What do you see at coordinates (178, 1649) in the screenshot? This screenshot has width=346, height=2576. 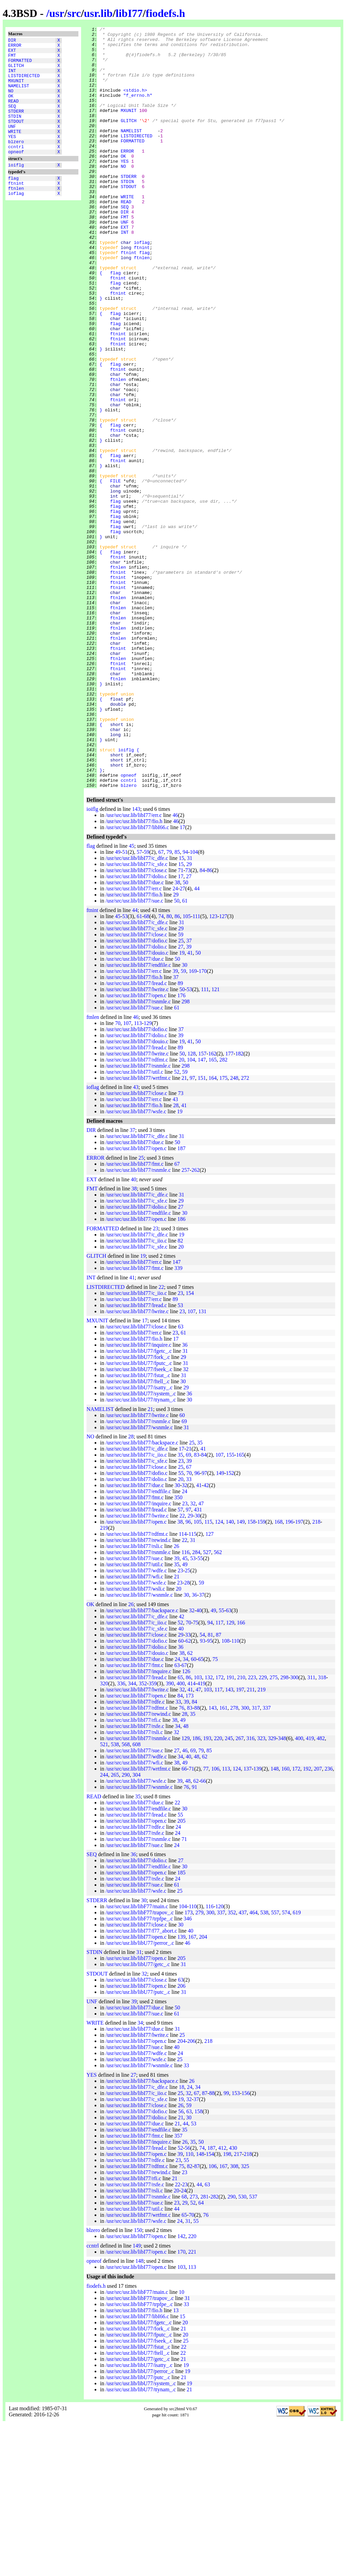 I see `350` at bounding box center [178, 1649].